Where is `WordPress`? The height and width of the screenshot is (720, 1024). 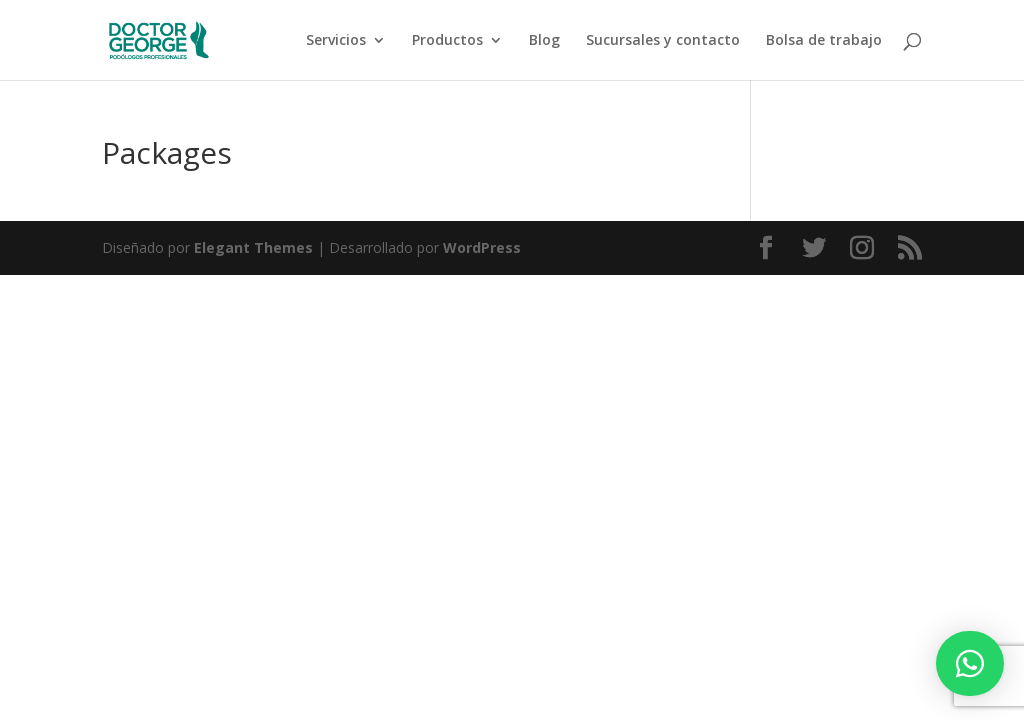 WordPress is located at coordinates (482, 247).